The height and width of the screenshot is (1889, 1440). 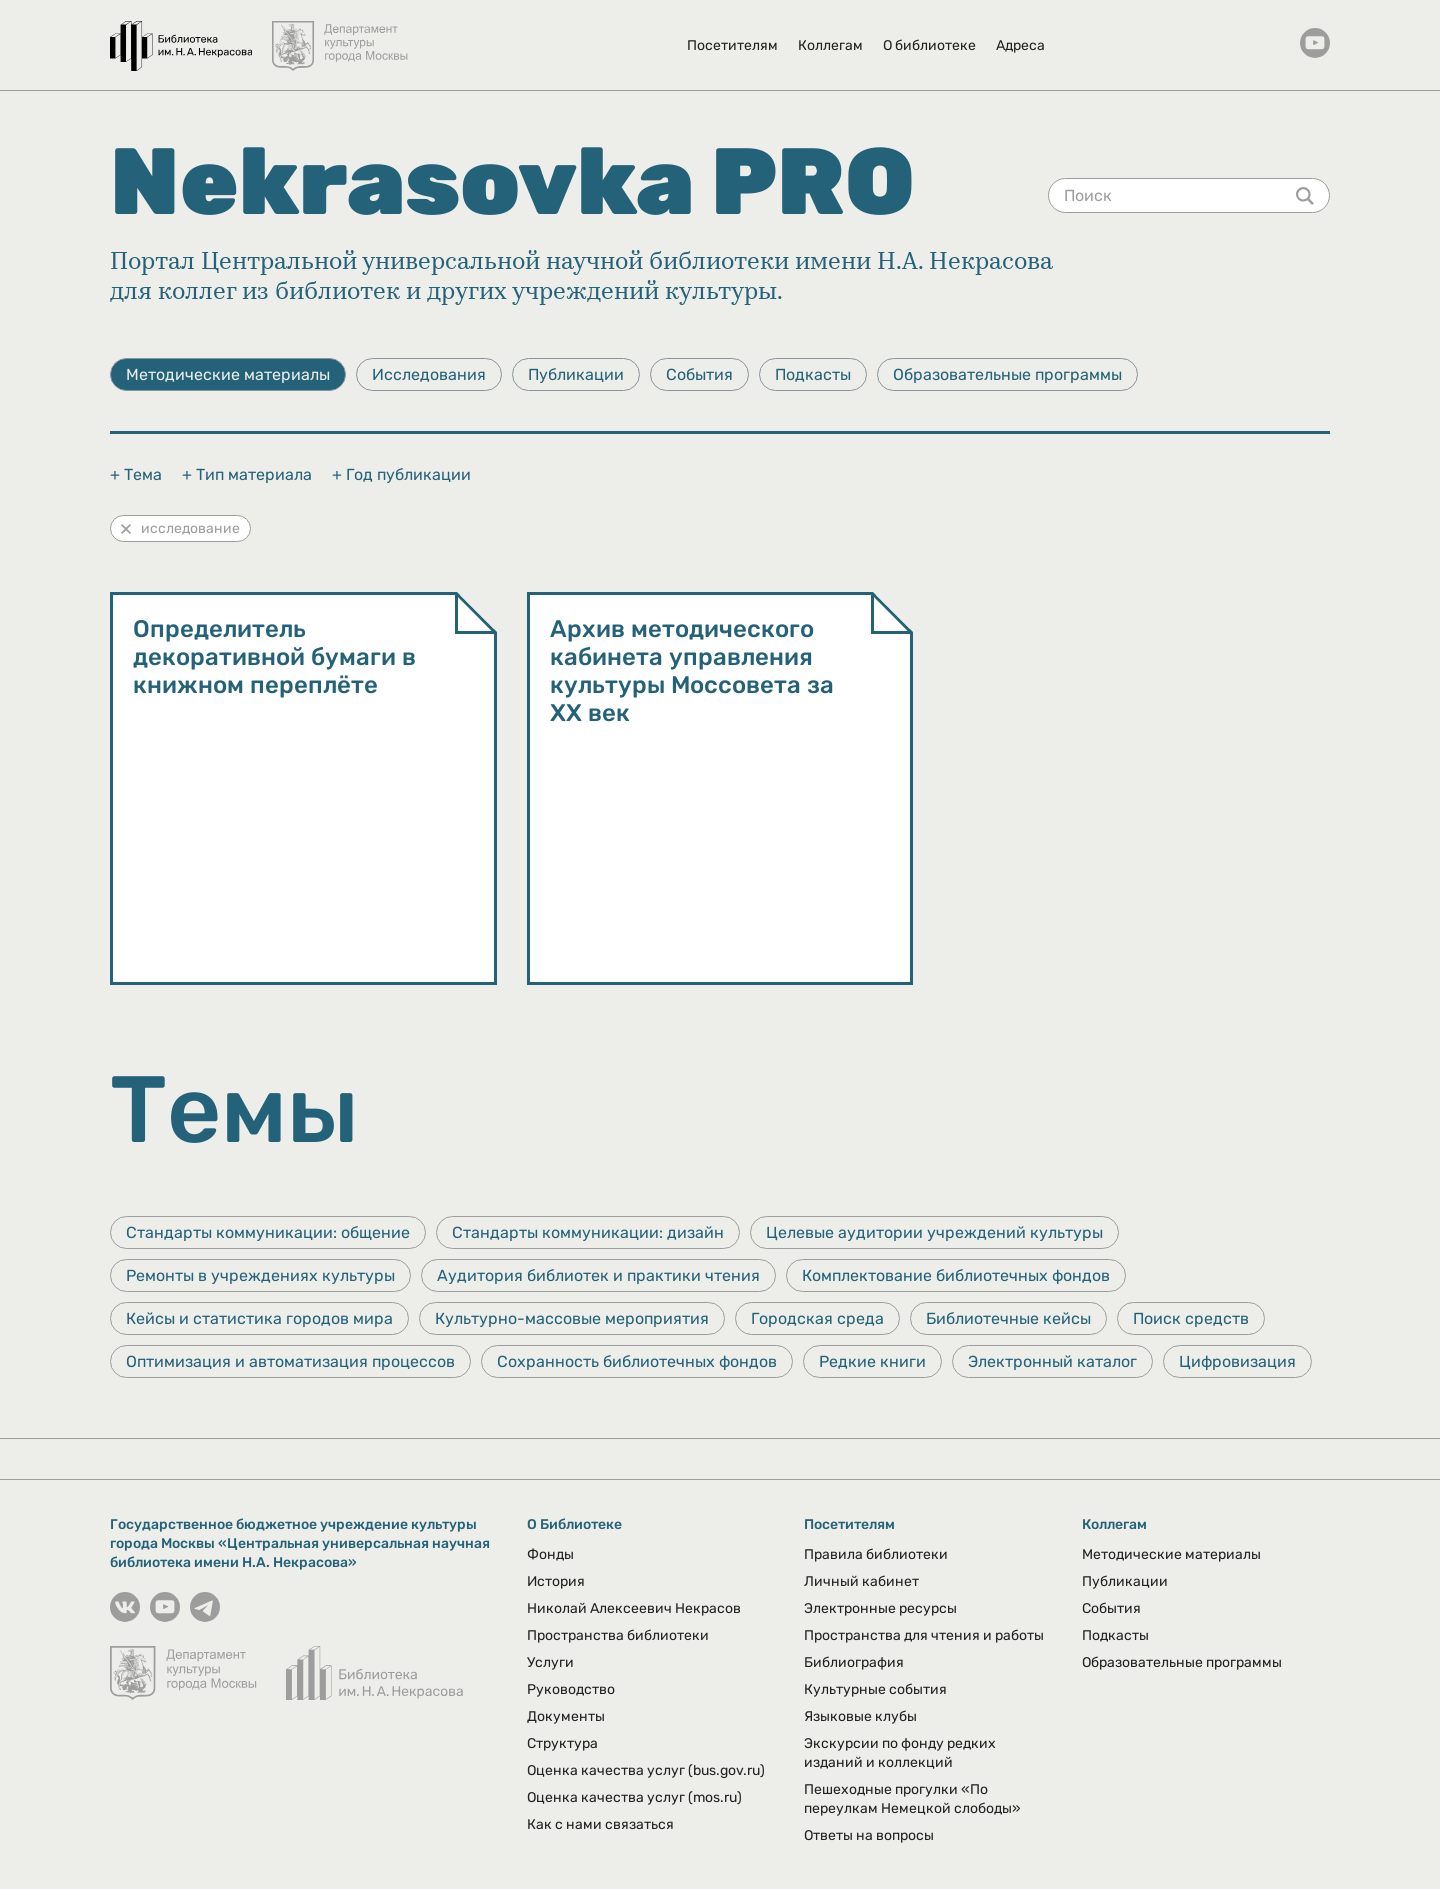 I want to click on Языковые клубы, so click(x=860, y=1716).